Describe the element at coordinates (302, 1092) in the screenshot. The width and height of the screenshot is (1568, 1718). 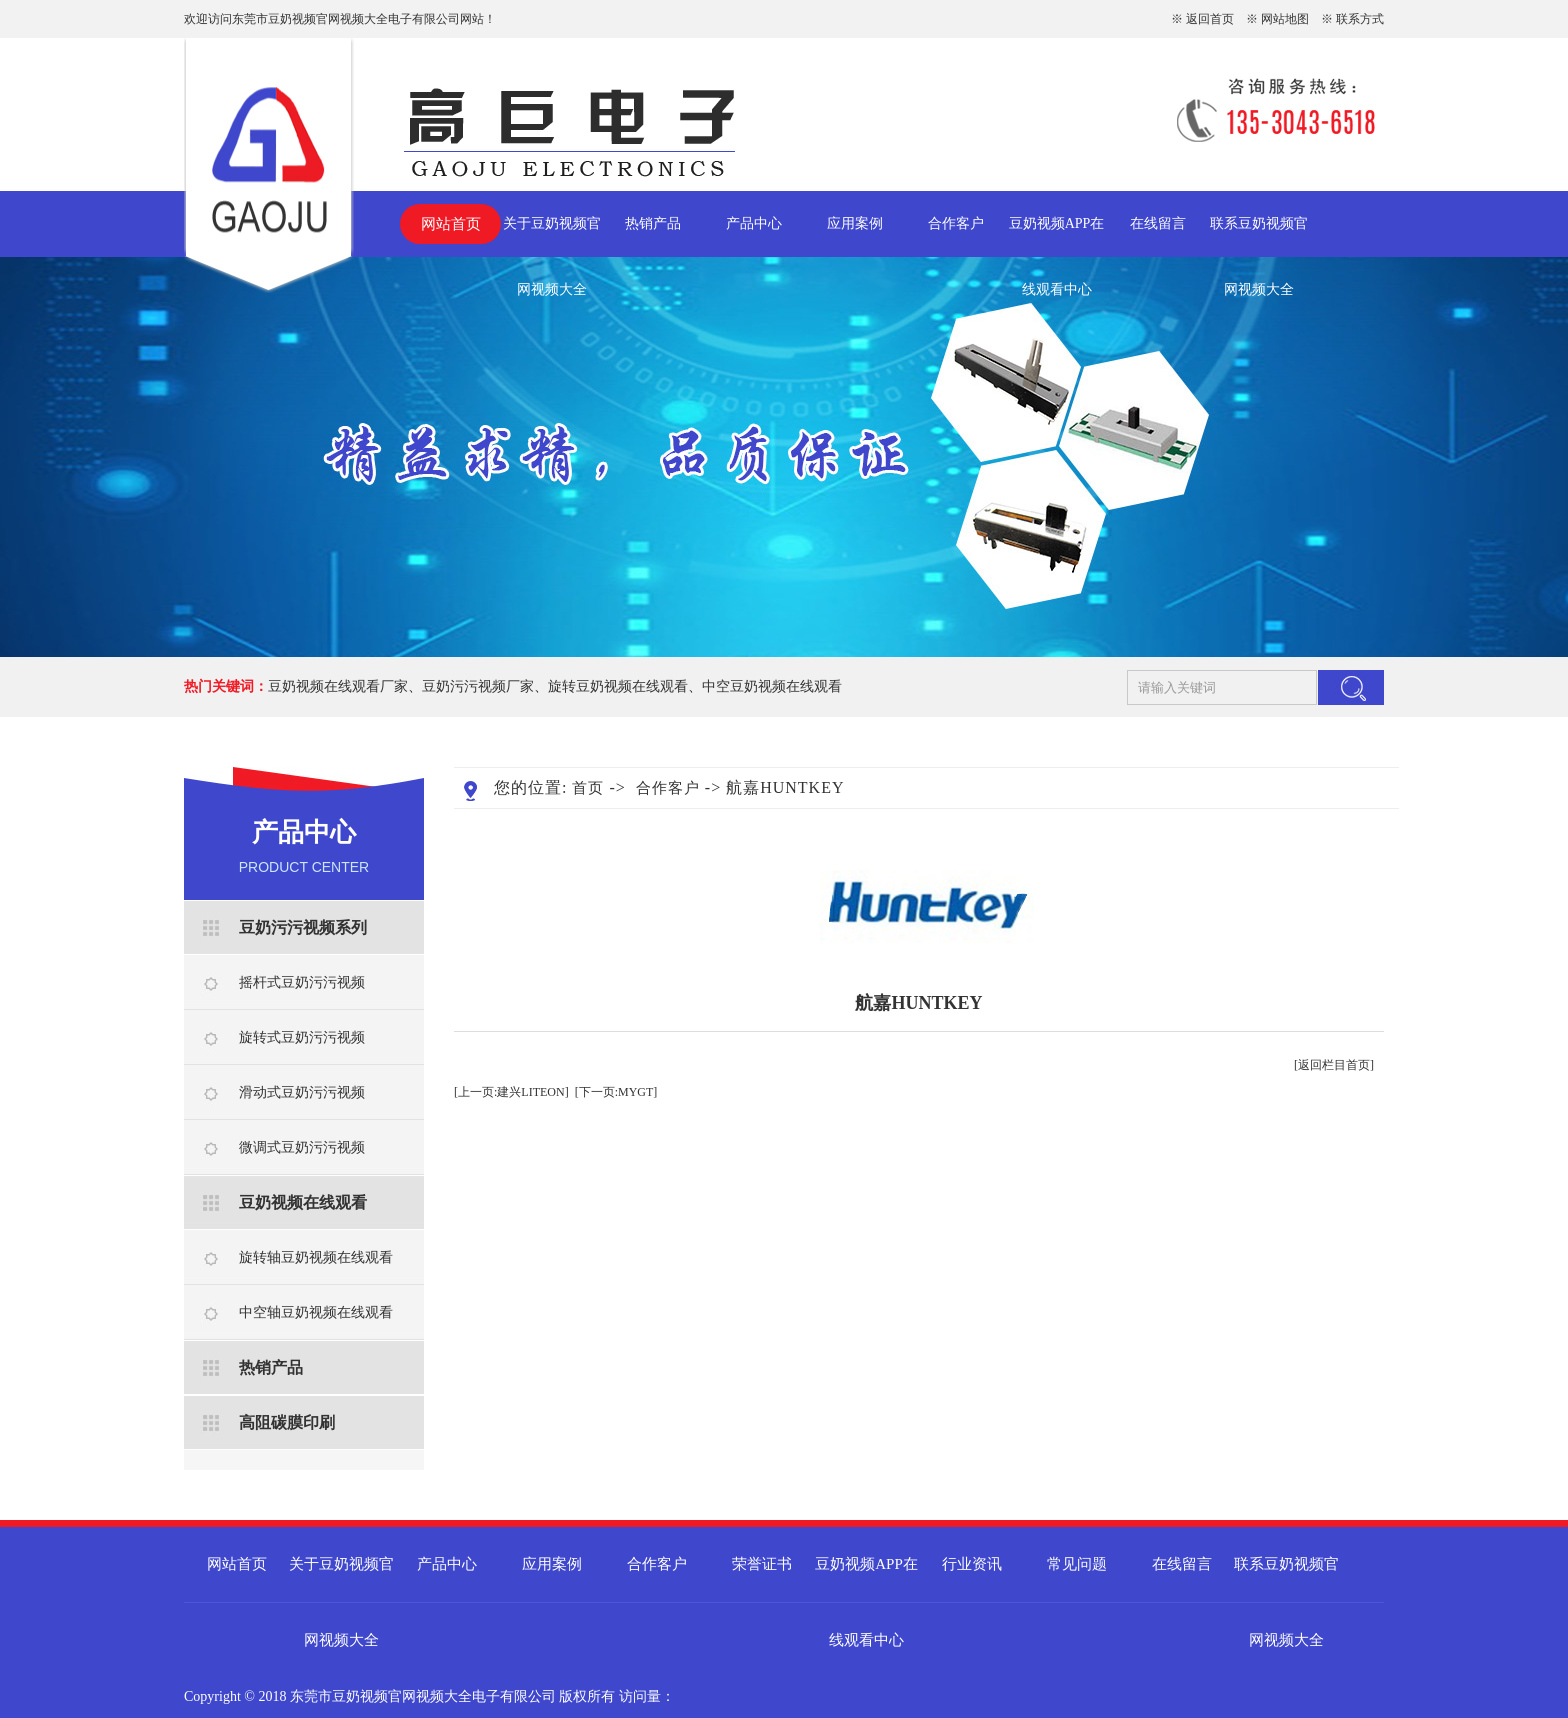
I see `滑动式豆奶污污视频` at that location.